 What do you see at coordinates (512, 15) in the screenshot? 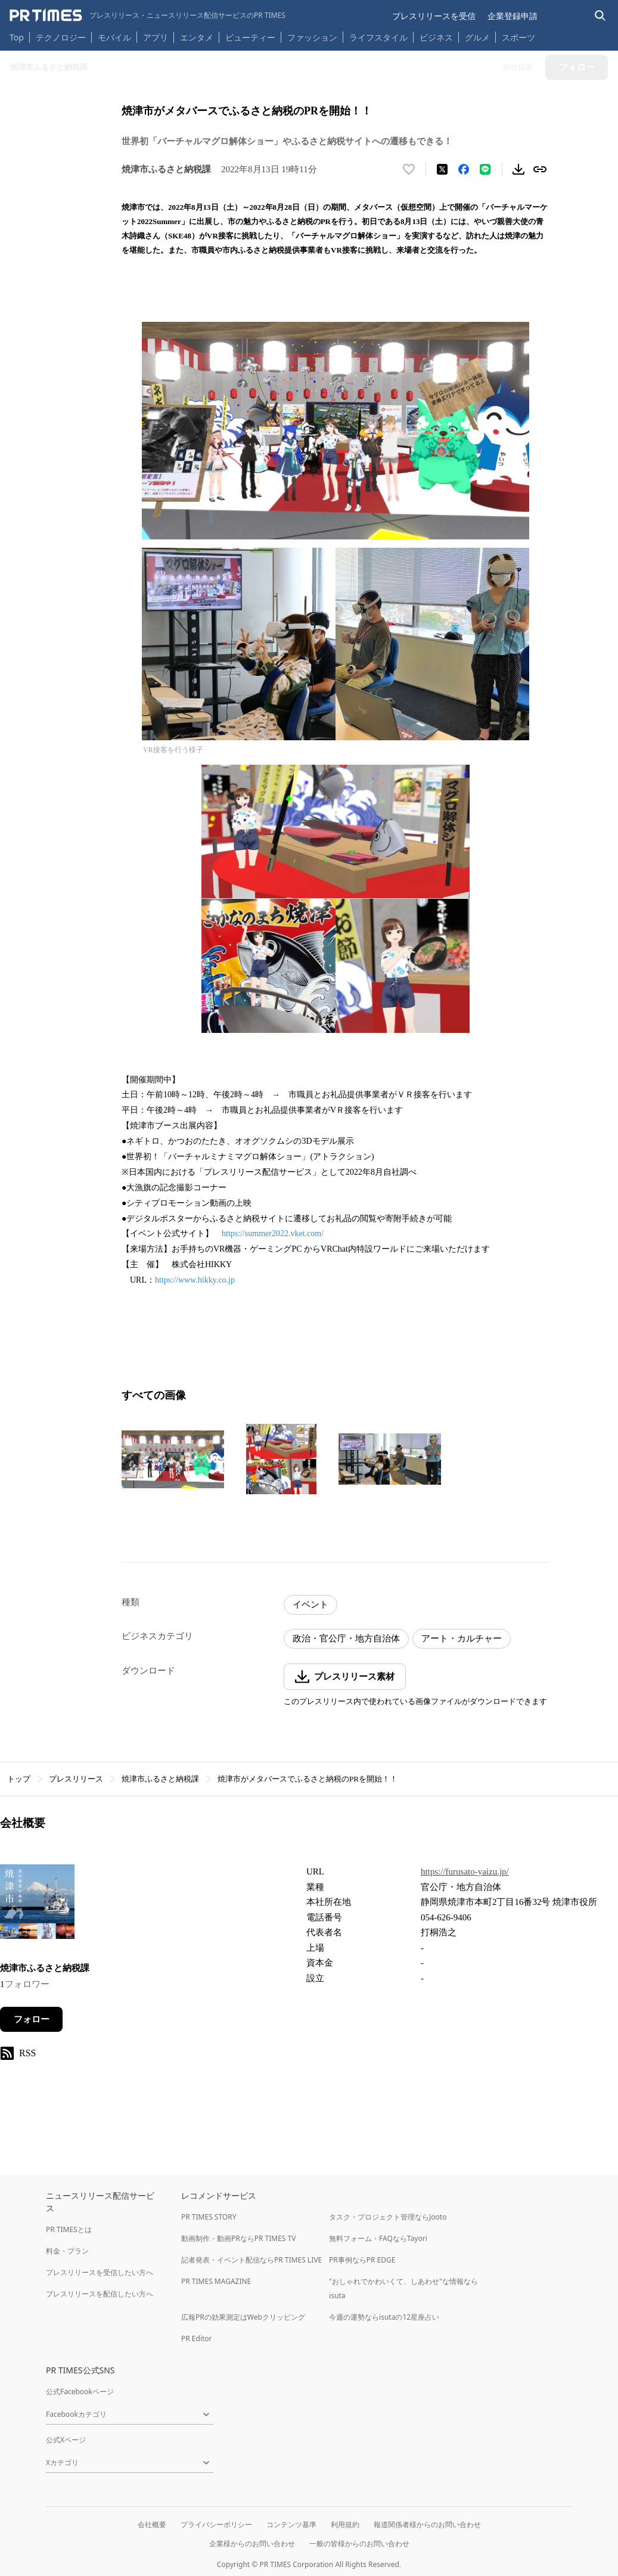
I see `企業登録申請` at bounding box center [512, 15].